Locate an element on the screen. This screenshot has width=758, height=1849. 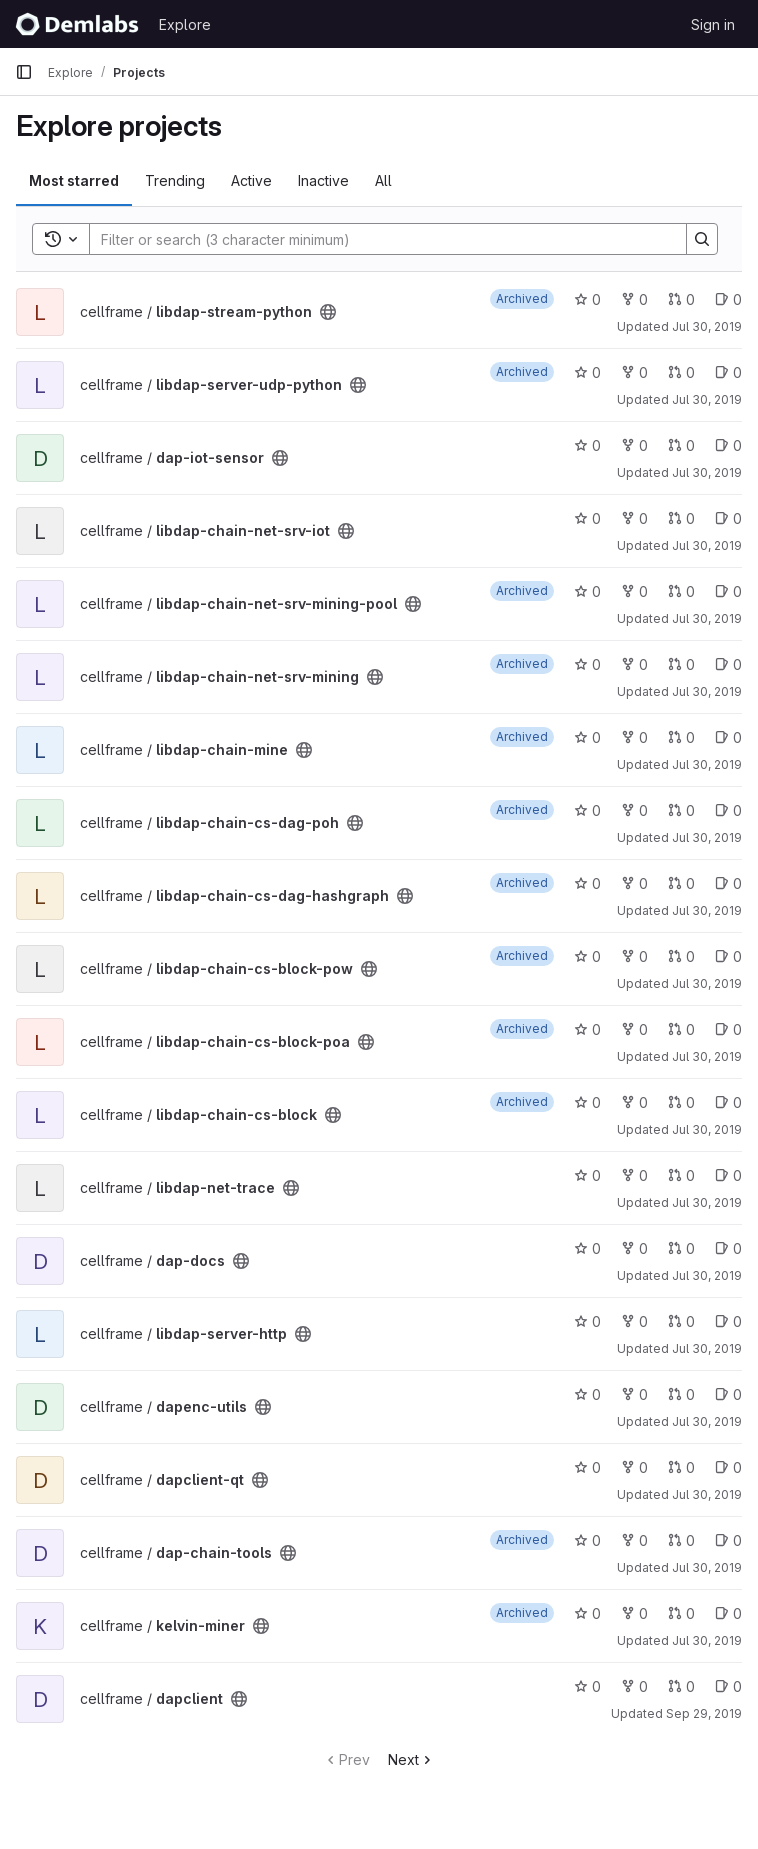
0 [libdap-chain-net-srv-iot has 0 stars] is located at coordinates (587, 518).